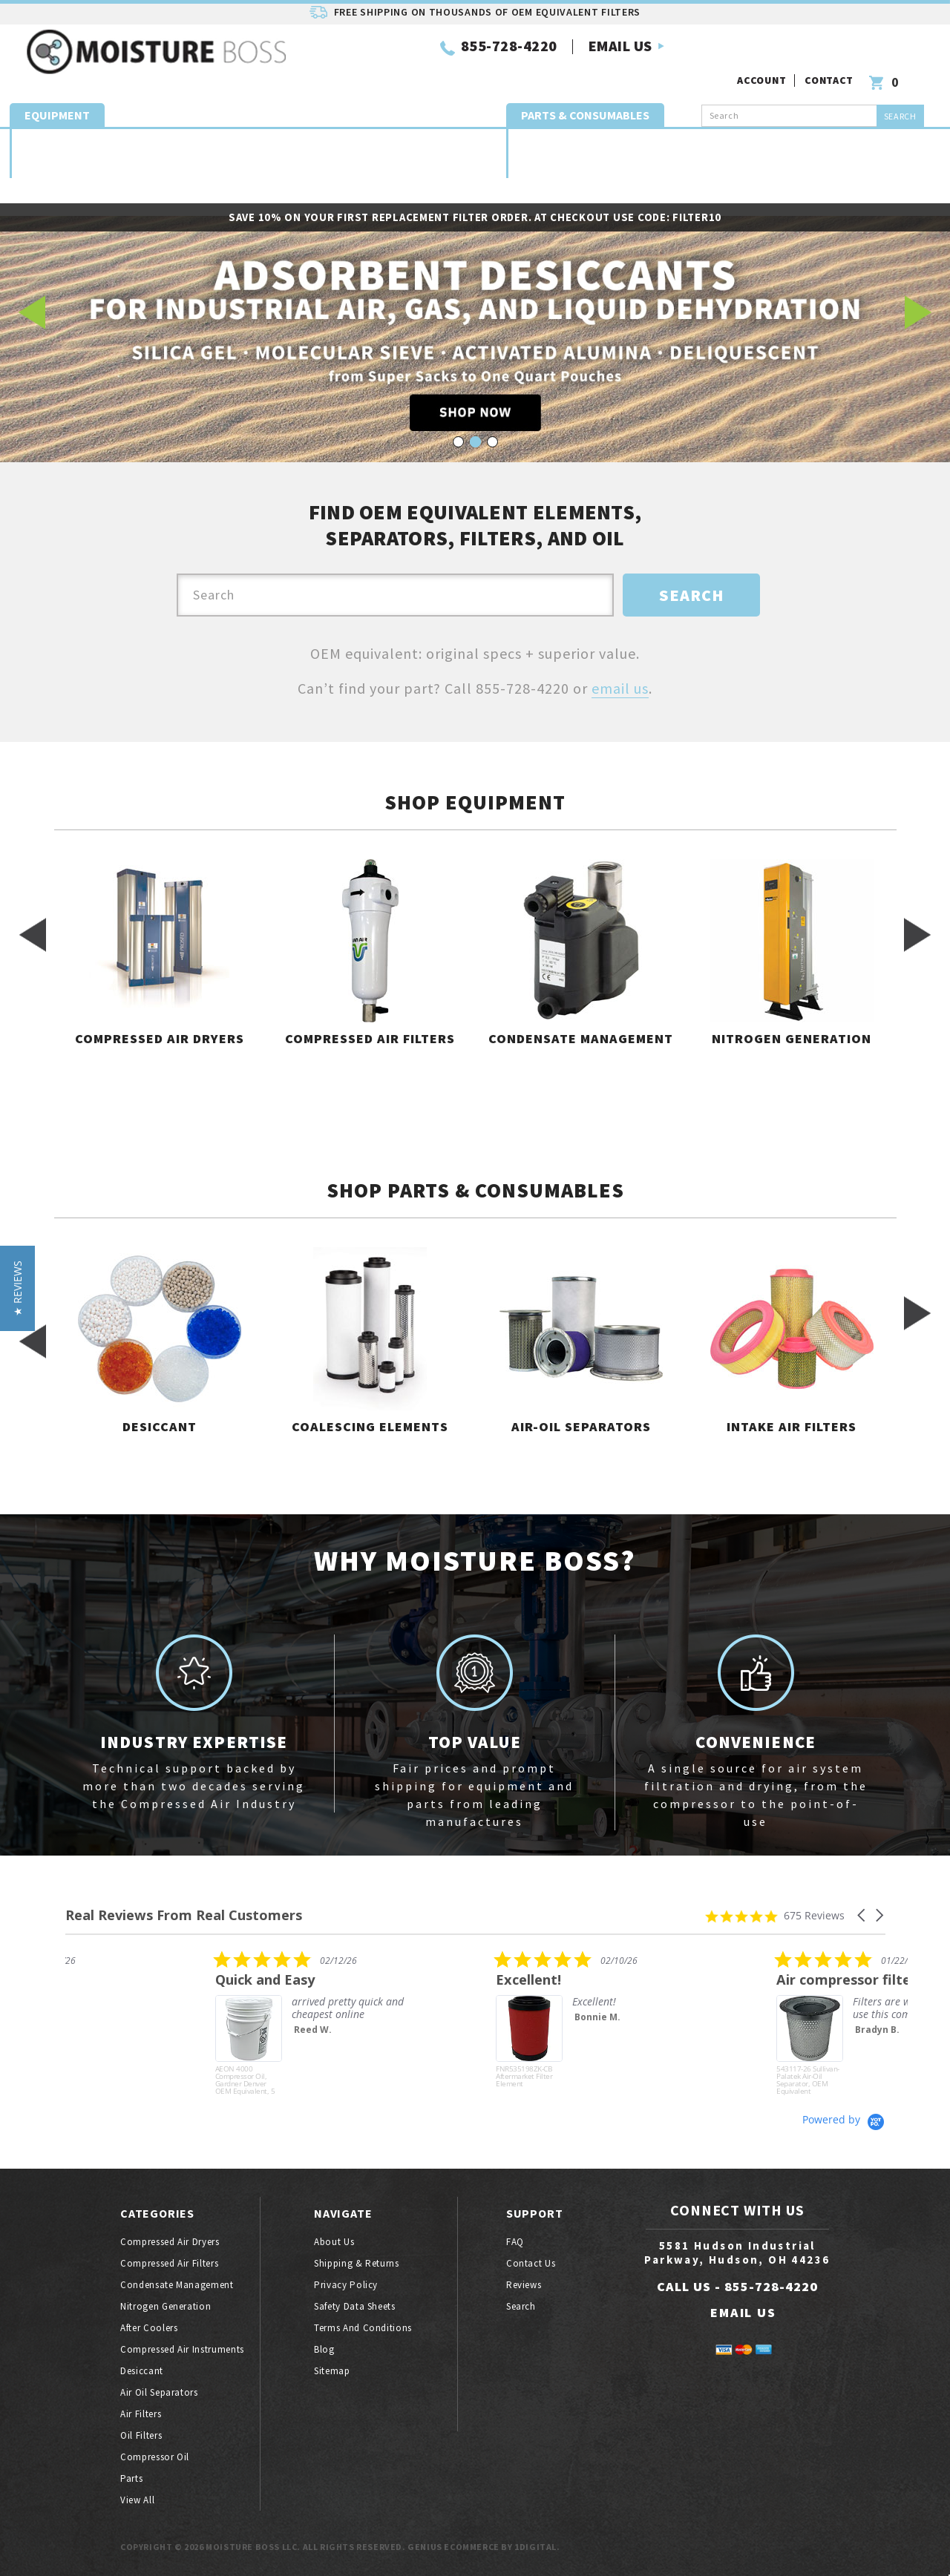 This screenshot has width=950, height=2576. What do you see at coordinates (475, 178) in the screenshot?
I see `Parts` at bounding box center [475, 178].